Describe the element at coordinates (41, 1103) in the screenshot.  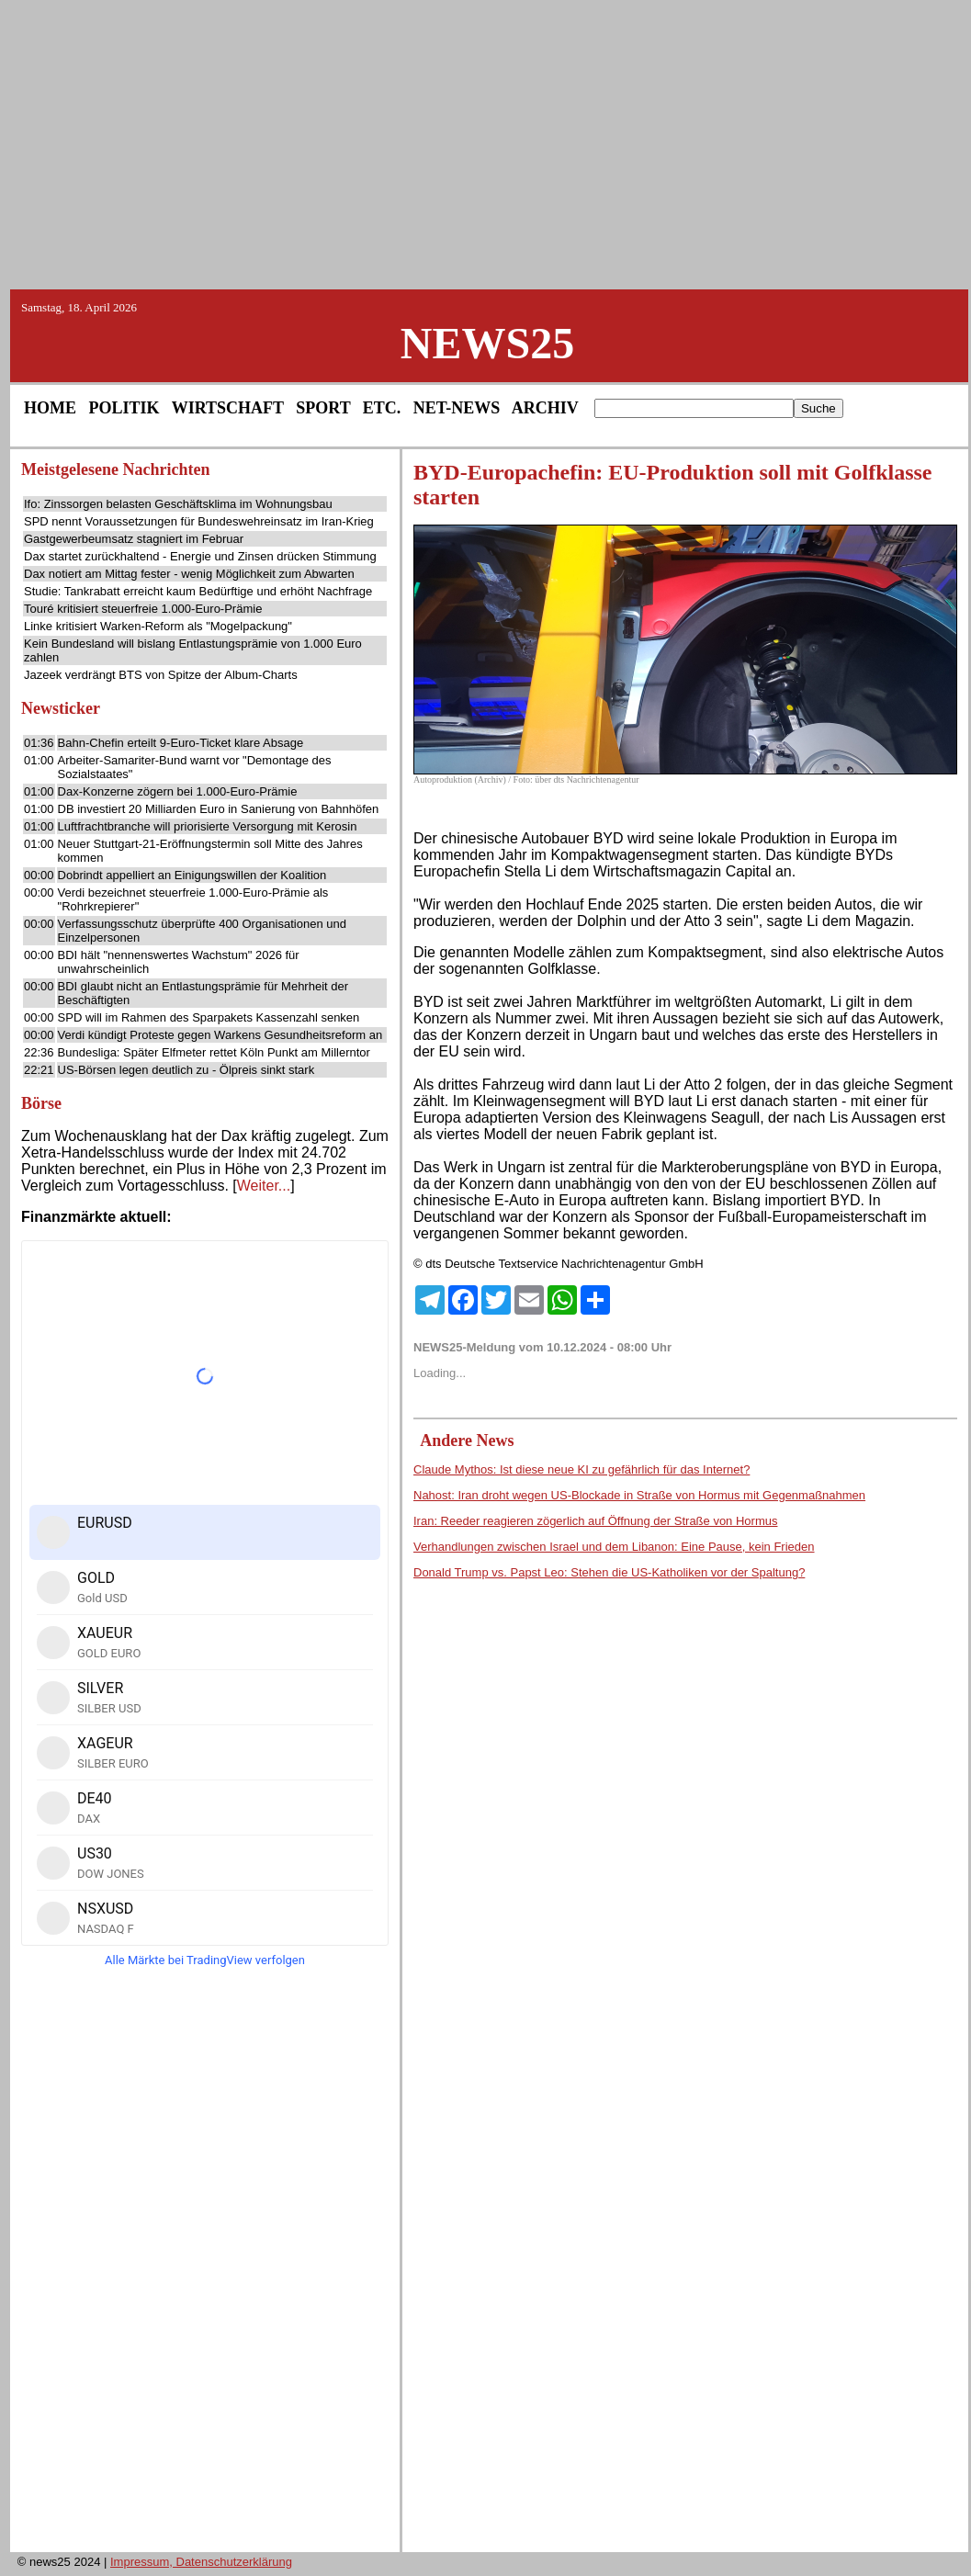
I see `Börse` at that location.